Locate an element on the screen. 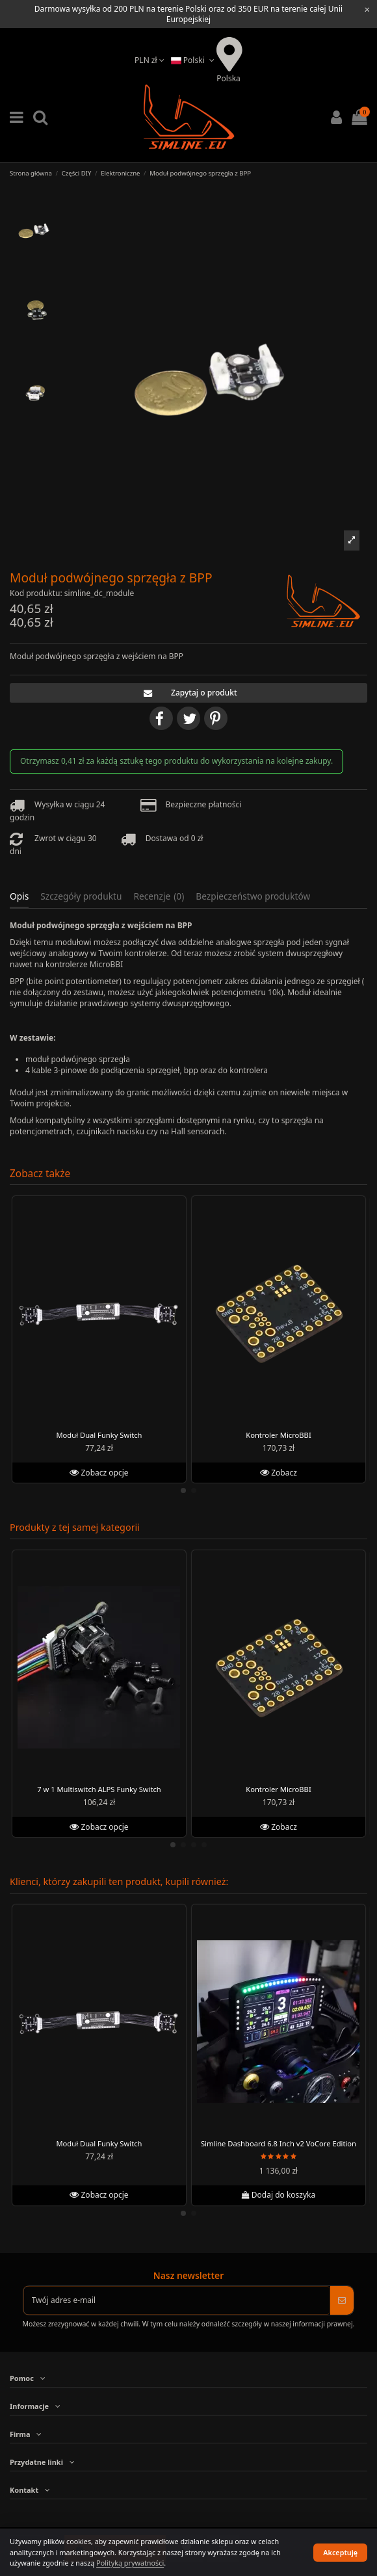 This screenshot has height=2576, width=377. Polityką prywatności is located at coordinates (130, 2563).